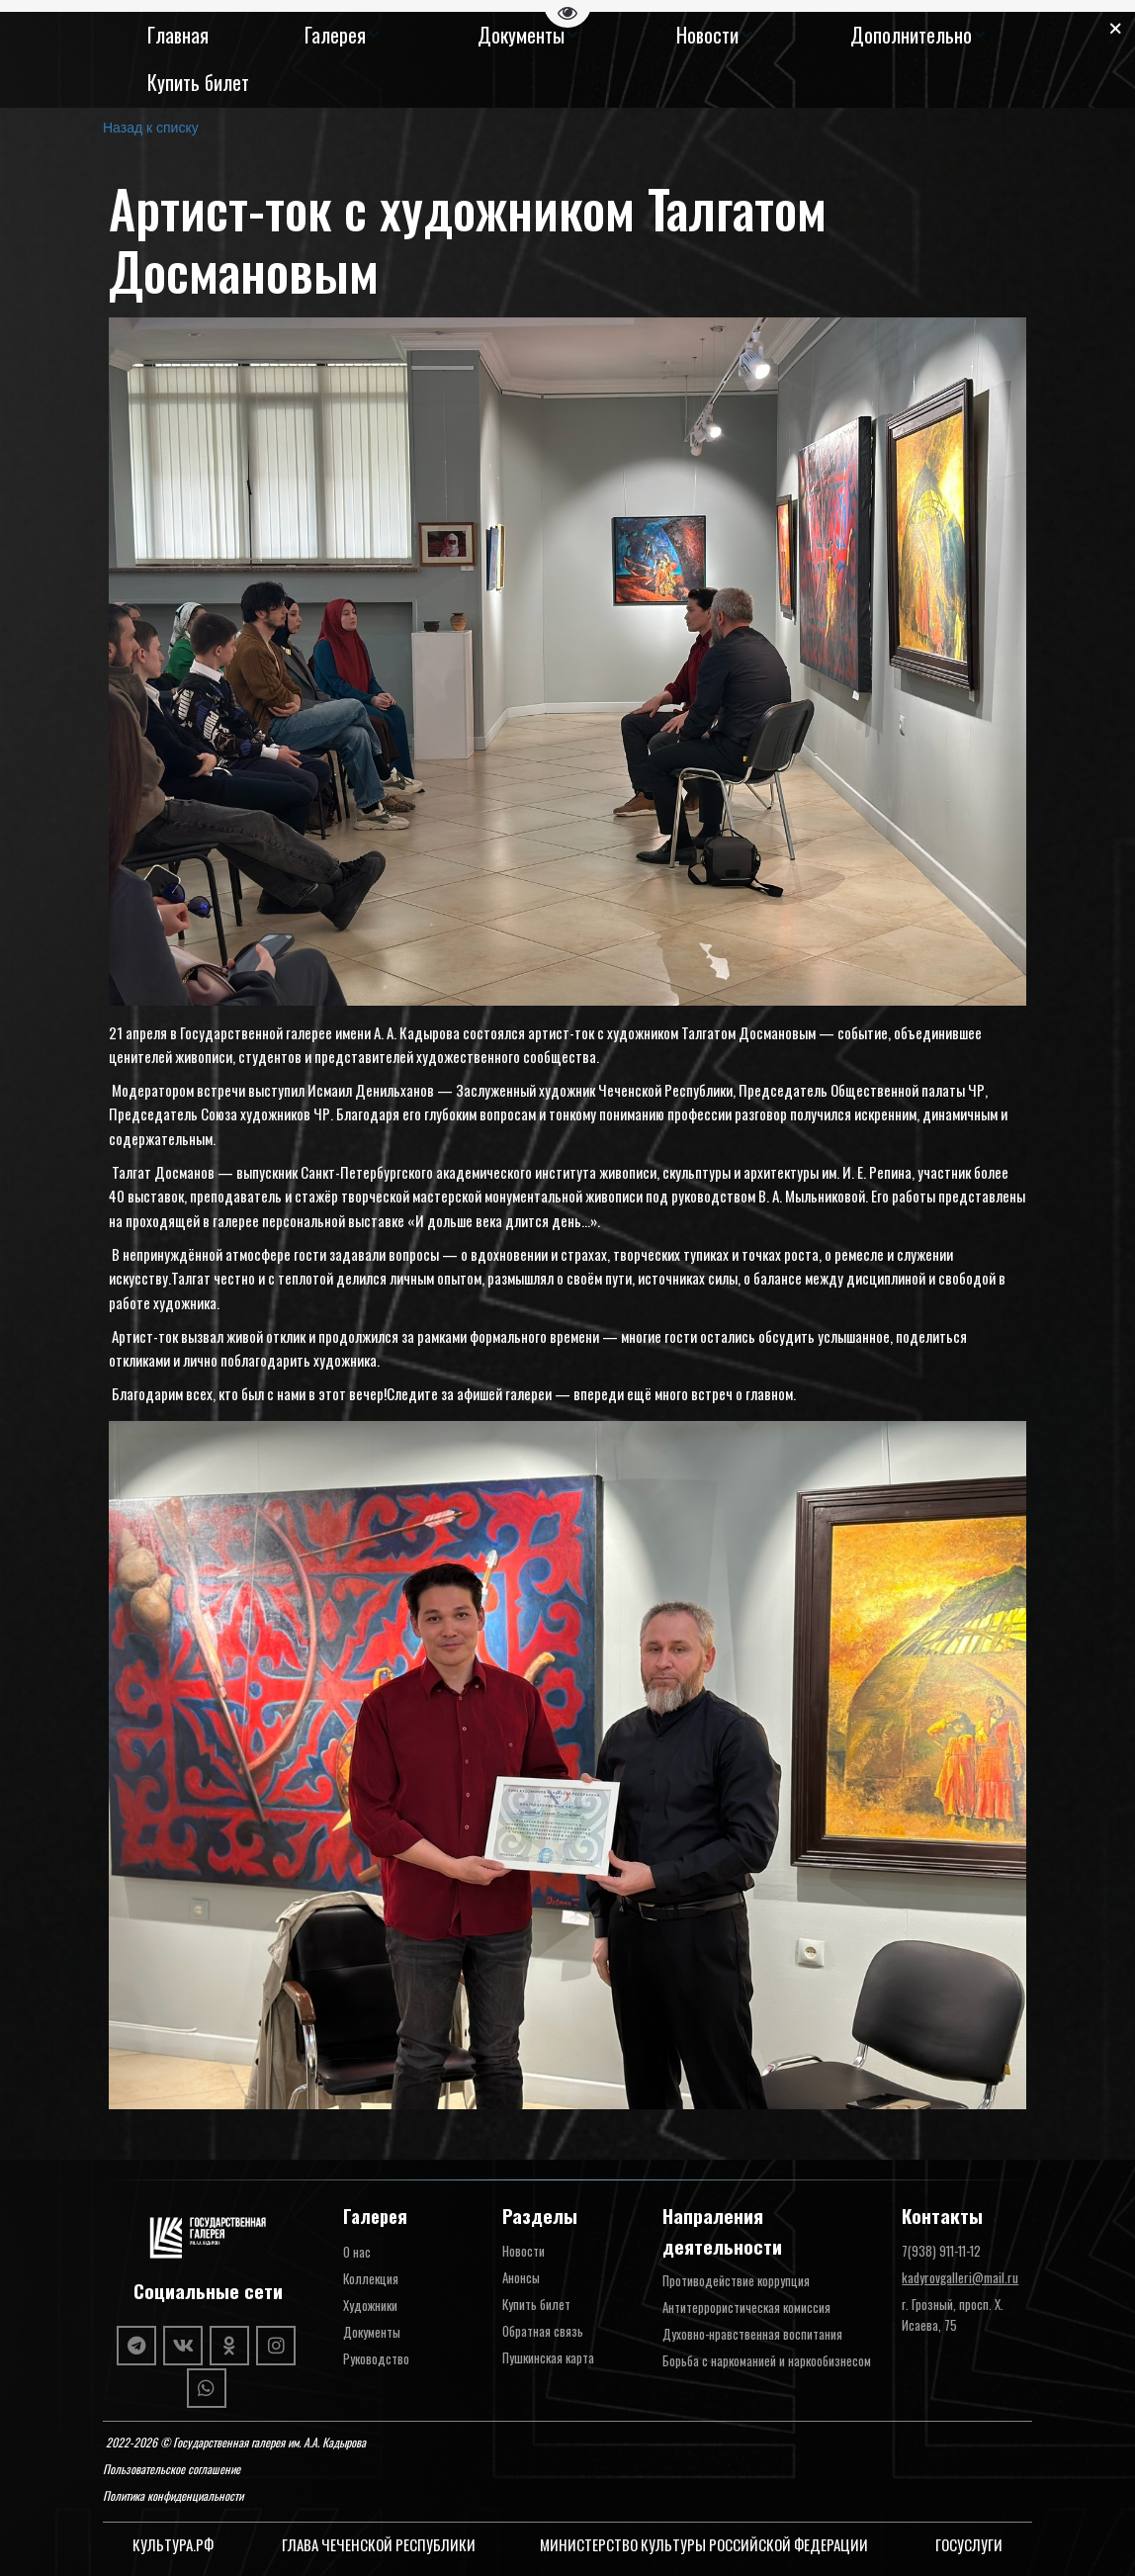 Image resolution: width=1135 pixels, height=2576 pixels. What do you see at coordinates (198, 82) in the screenshot?
I see `Купить билет` at bounding box center [198, 82].